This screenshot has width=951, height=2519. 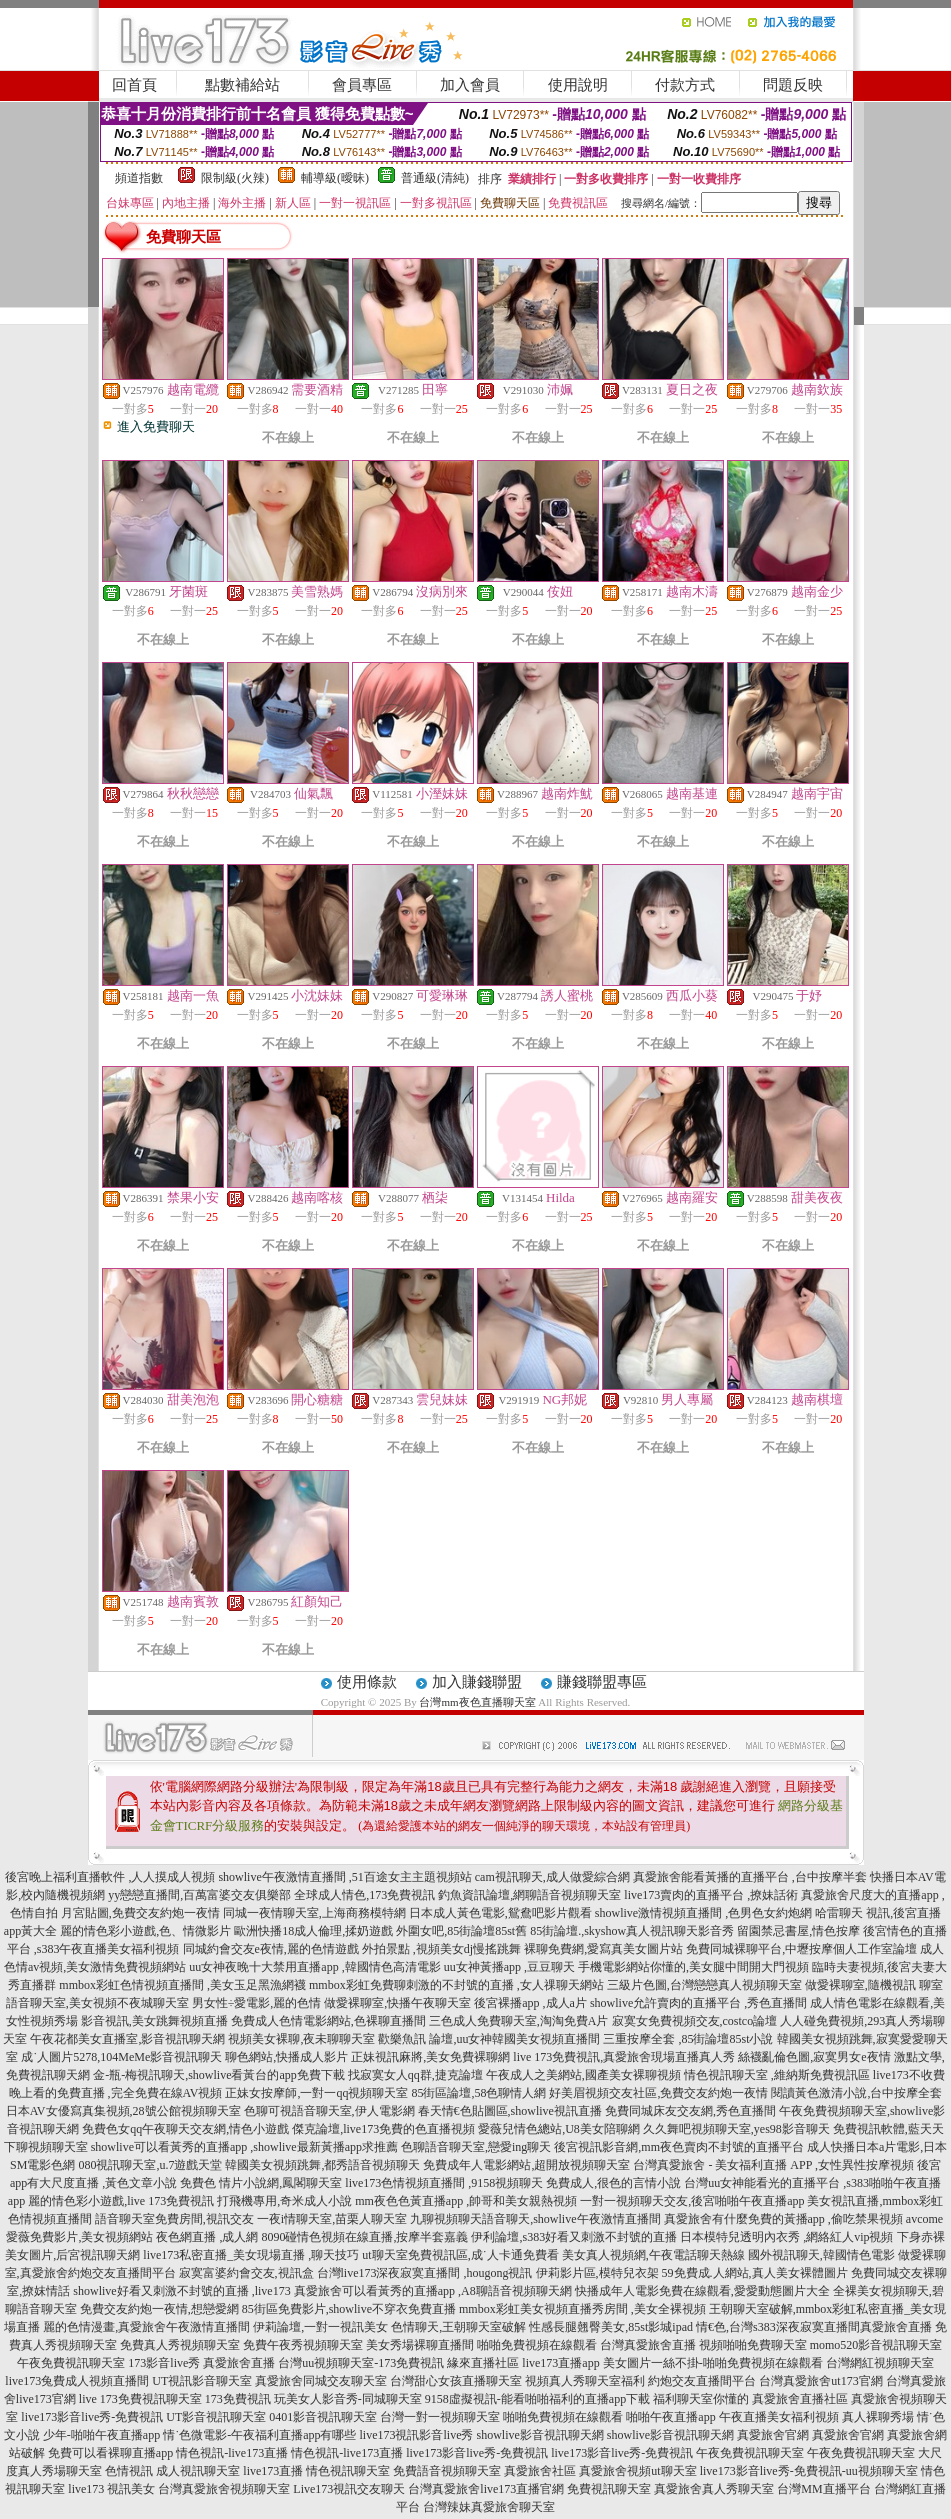 What do you see at coordinates (301, 2039) in the screenshot?
I see `視頻美女裸聊,夜未聊聊天室` at bounding box center [301, 2039].